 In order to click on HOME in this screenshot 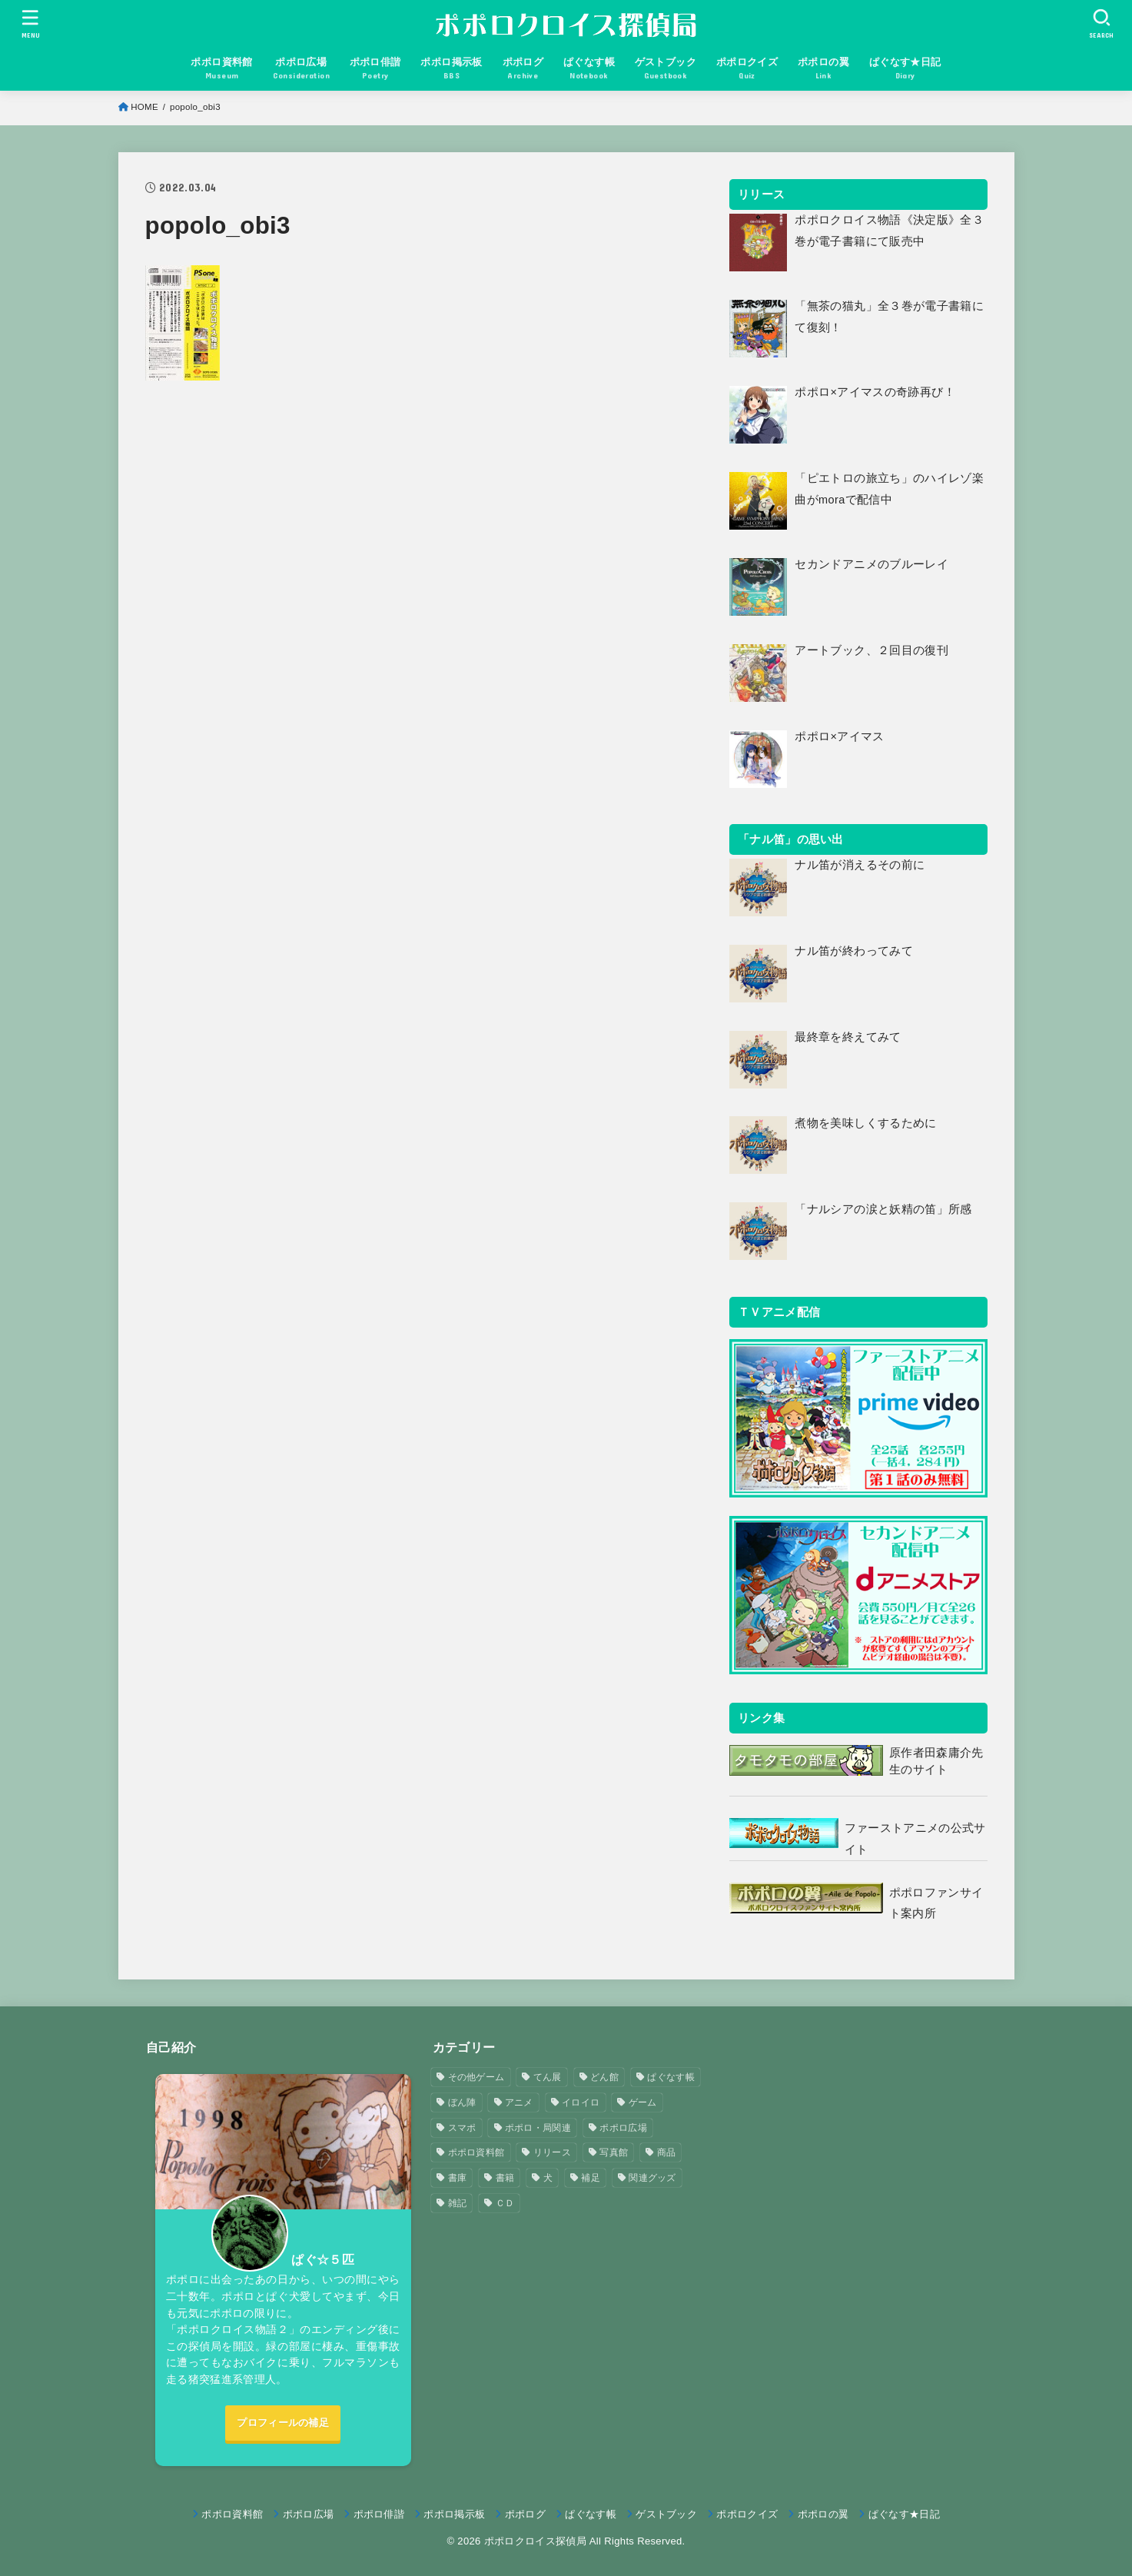, I will do `click(144, 106)`.